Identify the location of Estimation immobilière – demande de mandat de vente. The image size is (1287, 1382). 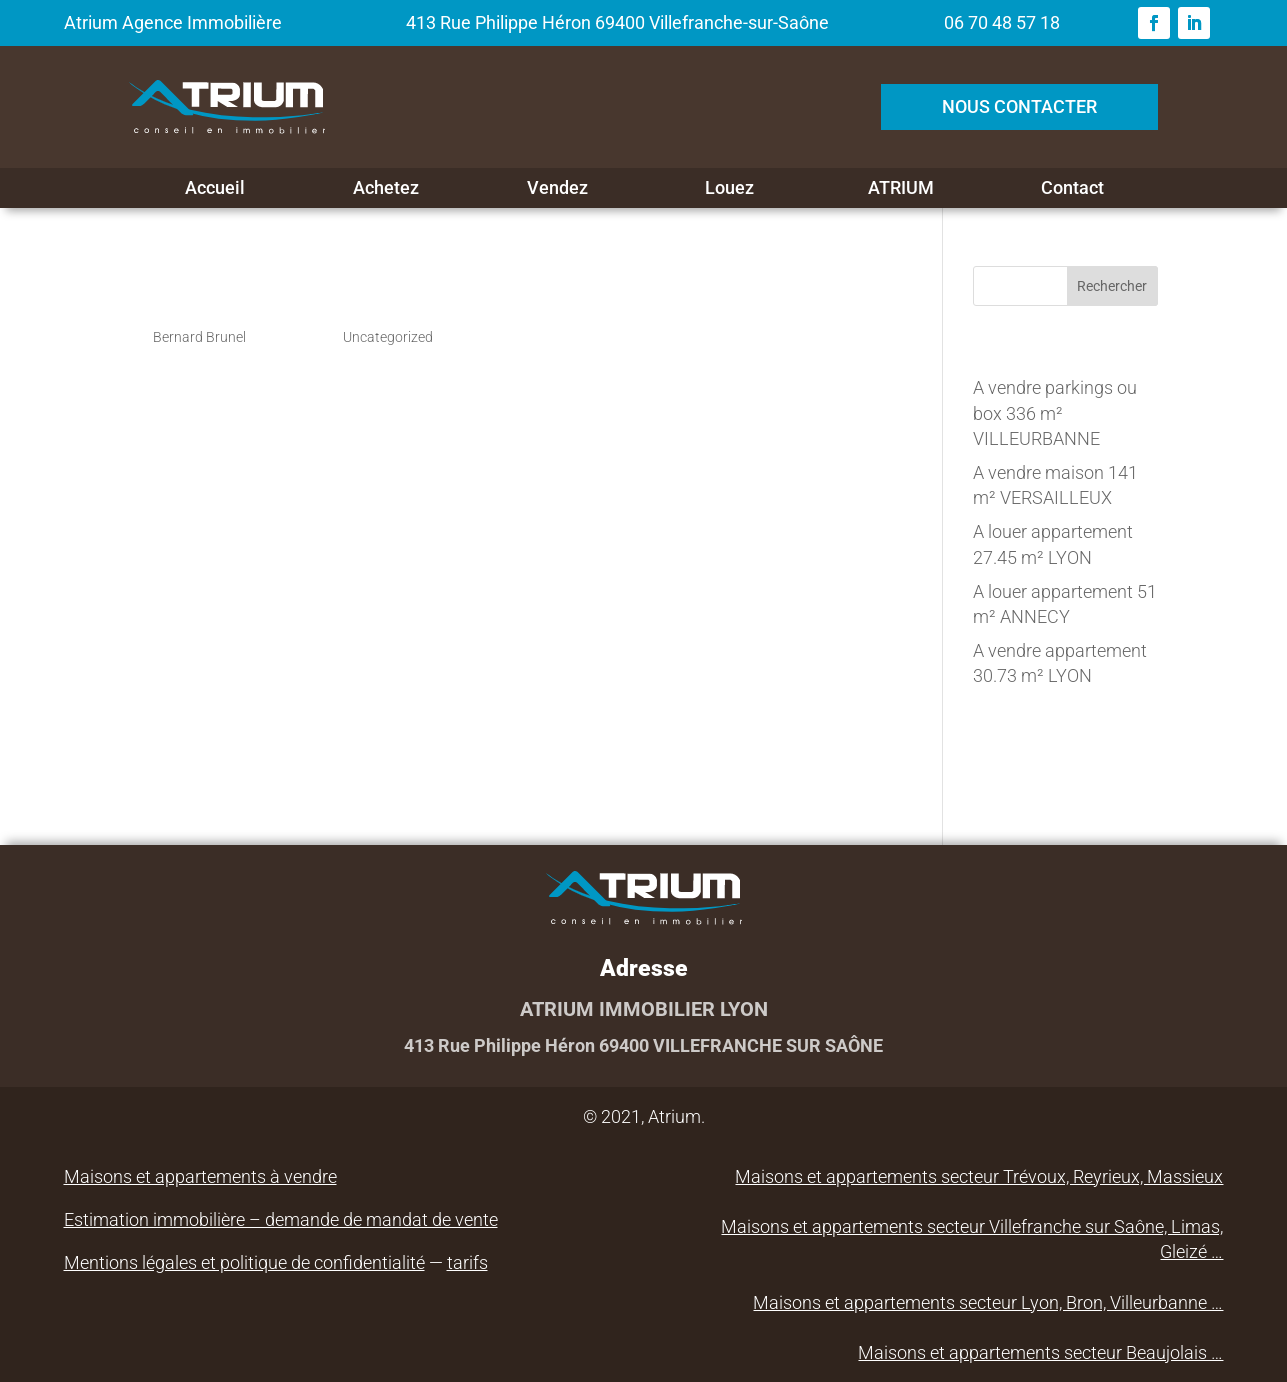
(281, 1219).